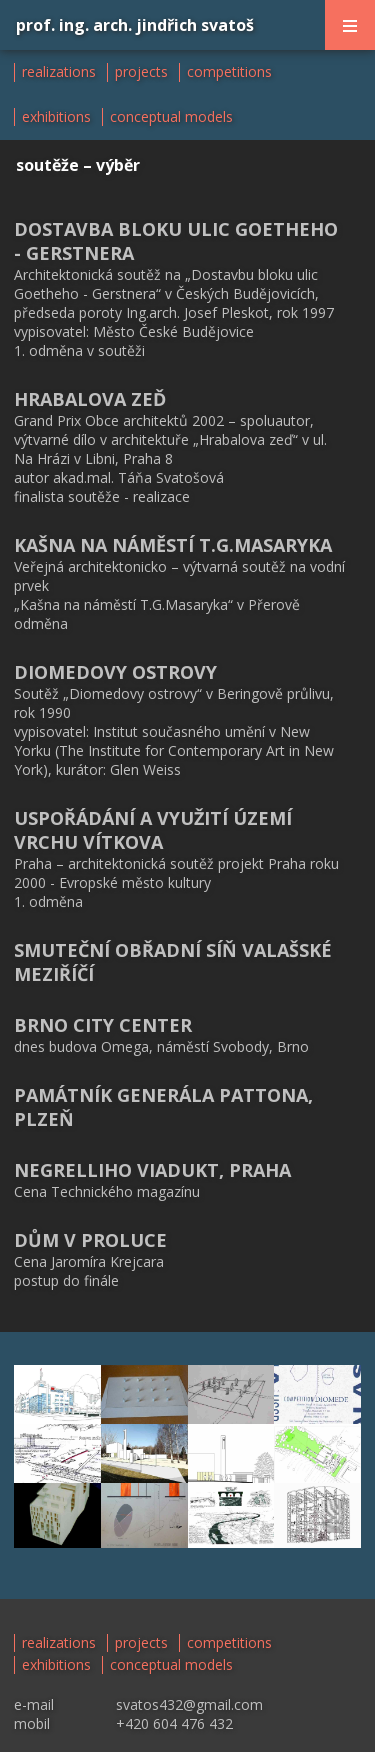  Describe the element at coordinates (59, 72) in the screenshot. I see `realizations` at that location.